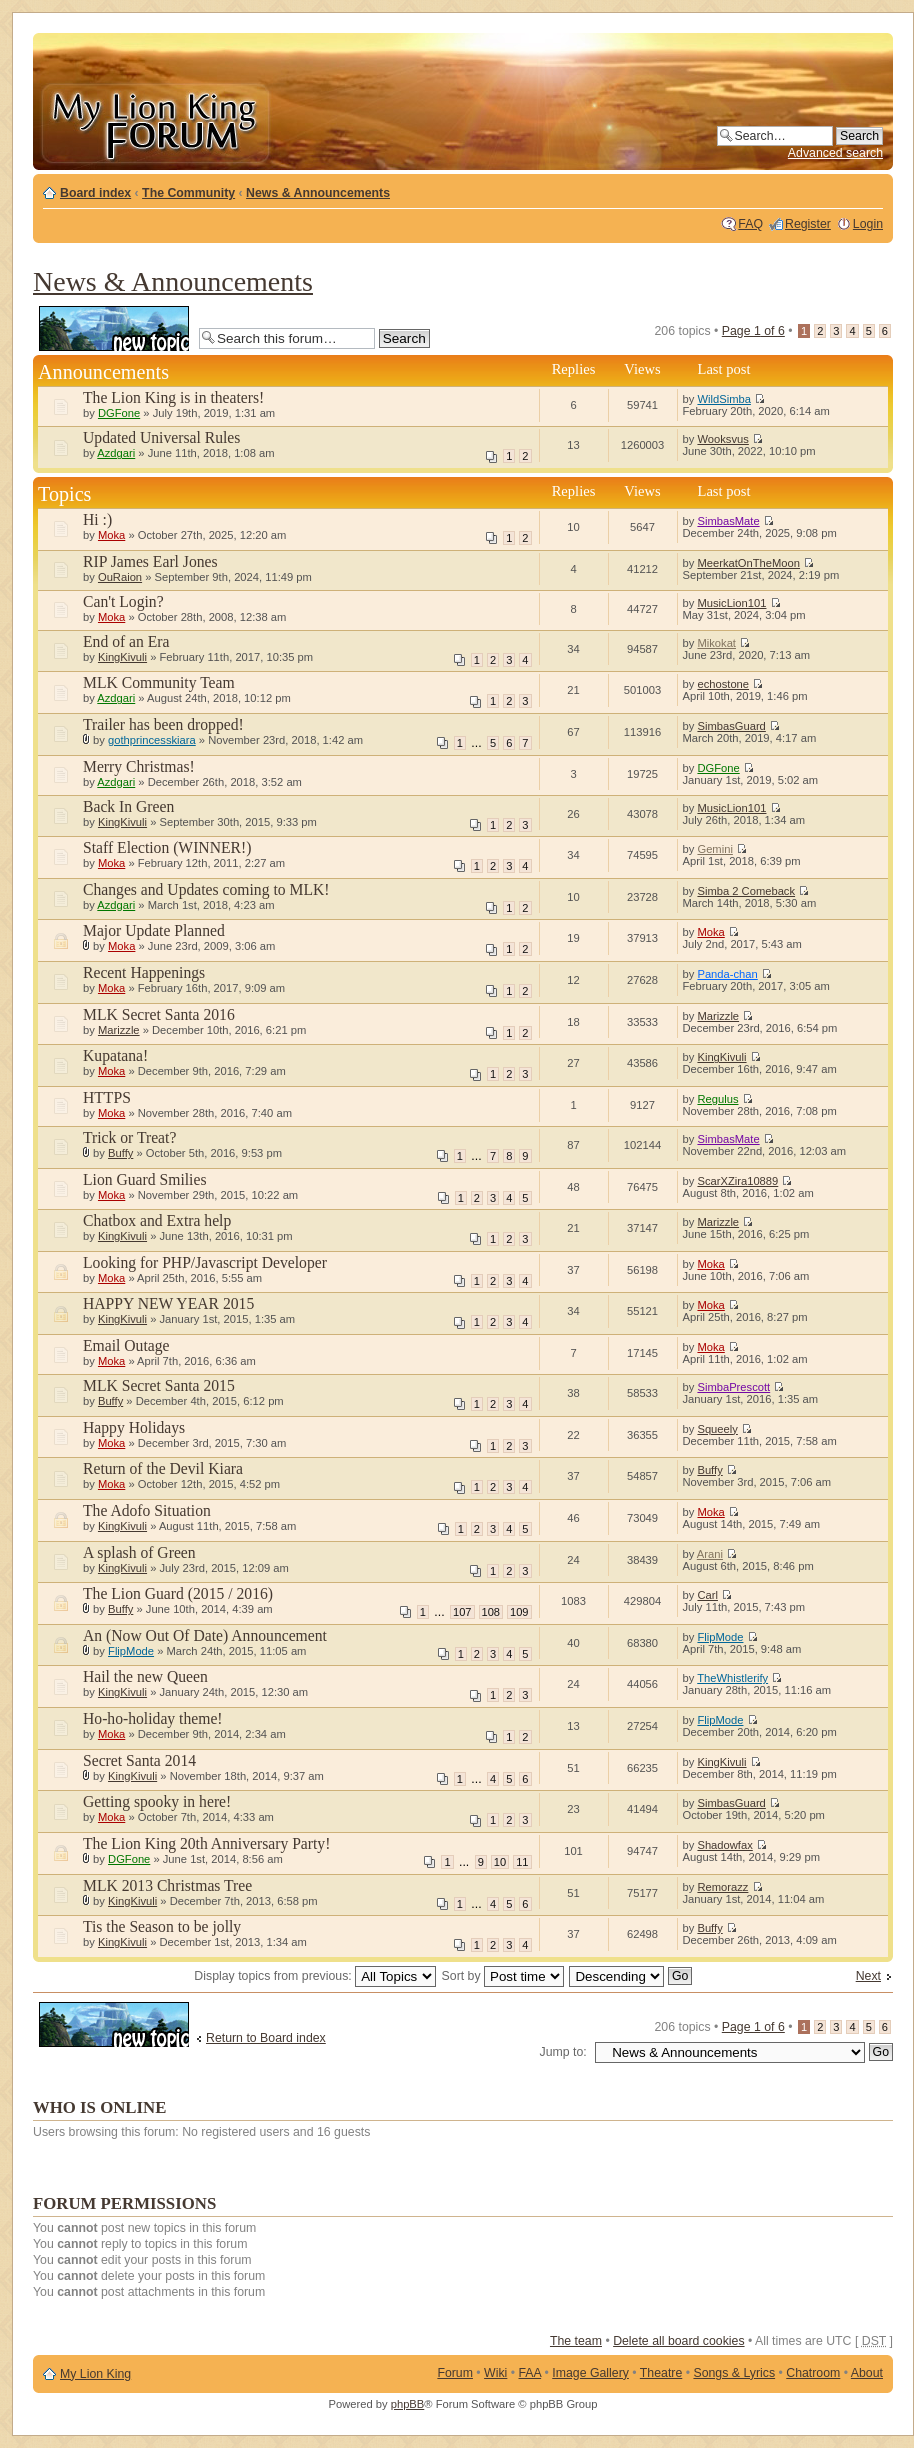 This screenshot has width=914, height=2448. What do you see at coordinates (144, 972) in the screenshot?
I see `Recent Happenings` at bounding box center [144, 972].